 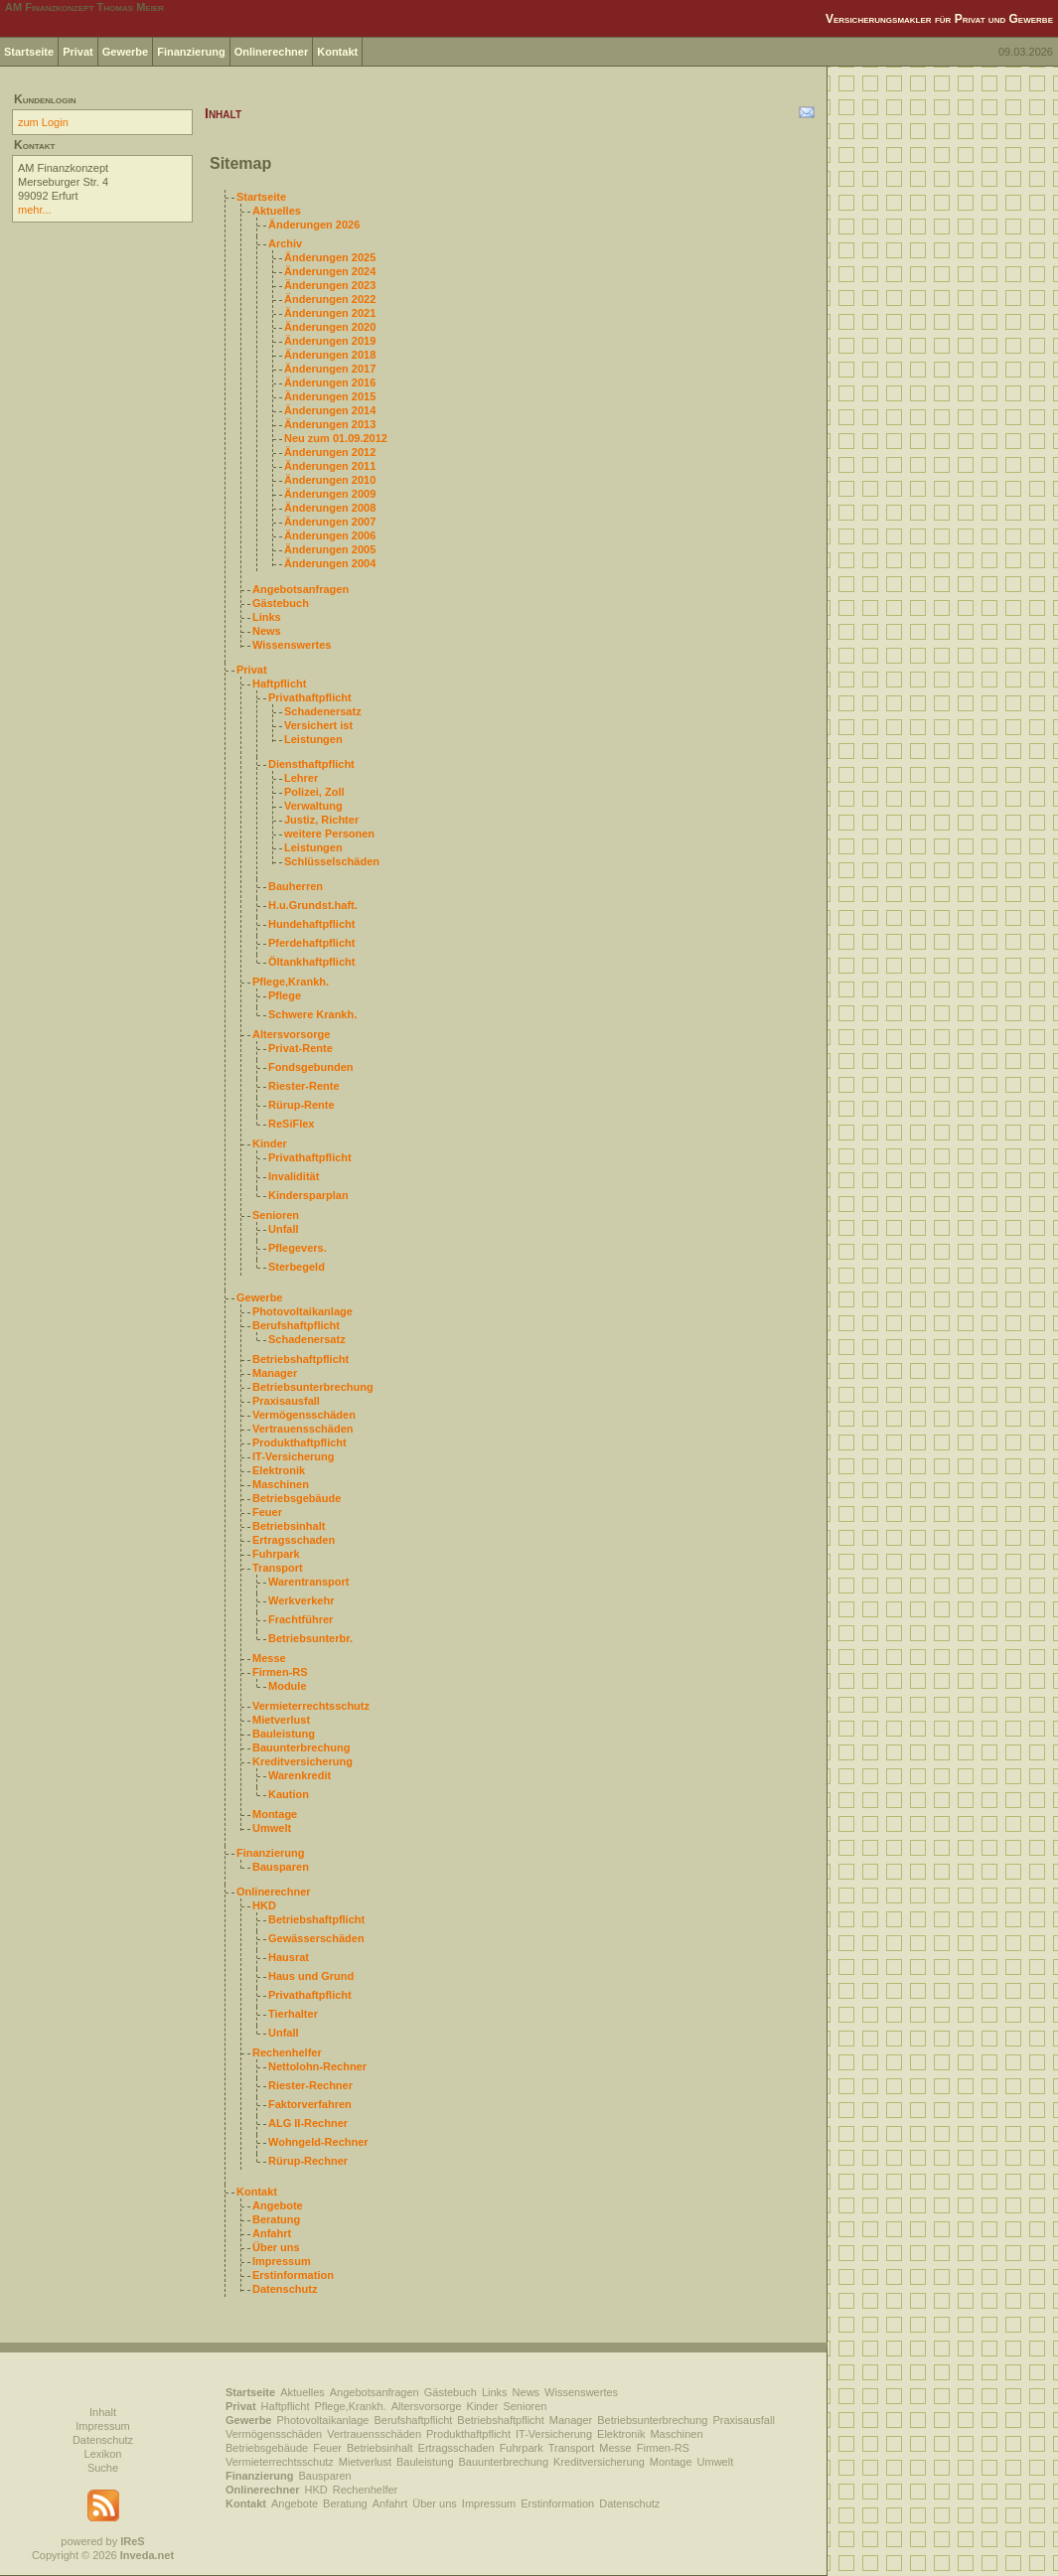 What do you see at coordinates (330, 535) in the screenshot?
I see `Änderungen 2006` at bounding box center [330, 535].